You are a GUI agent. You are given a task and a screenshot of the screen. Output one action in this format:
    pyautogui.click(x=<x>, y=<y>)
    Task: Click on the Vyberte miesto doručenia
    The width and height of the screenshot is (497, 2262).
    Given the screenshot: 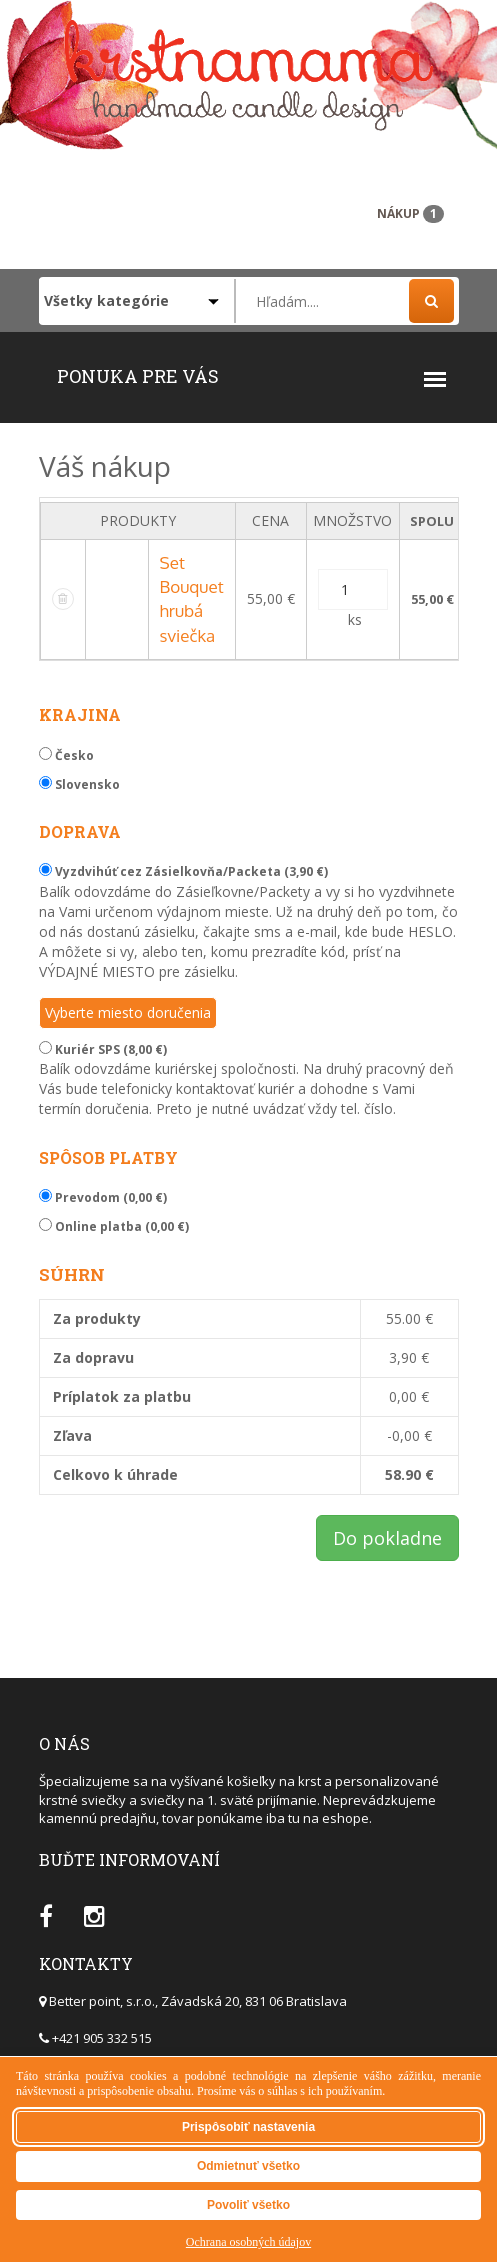 What is the action you would take?
    pyautogui.click(x=128, y=1012)
    